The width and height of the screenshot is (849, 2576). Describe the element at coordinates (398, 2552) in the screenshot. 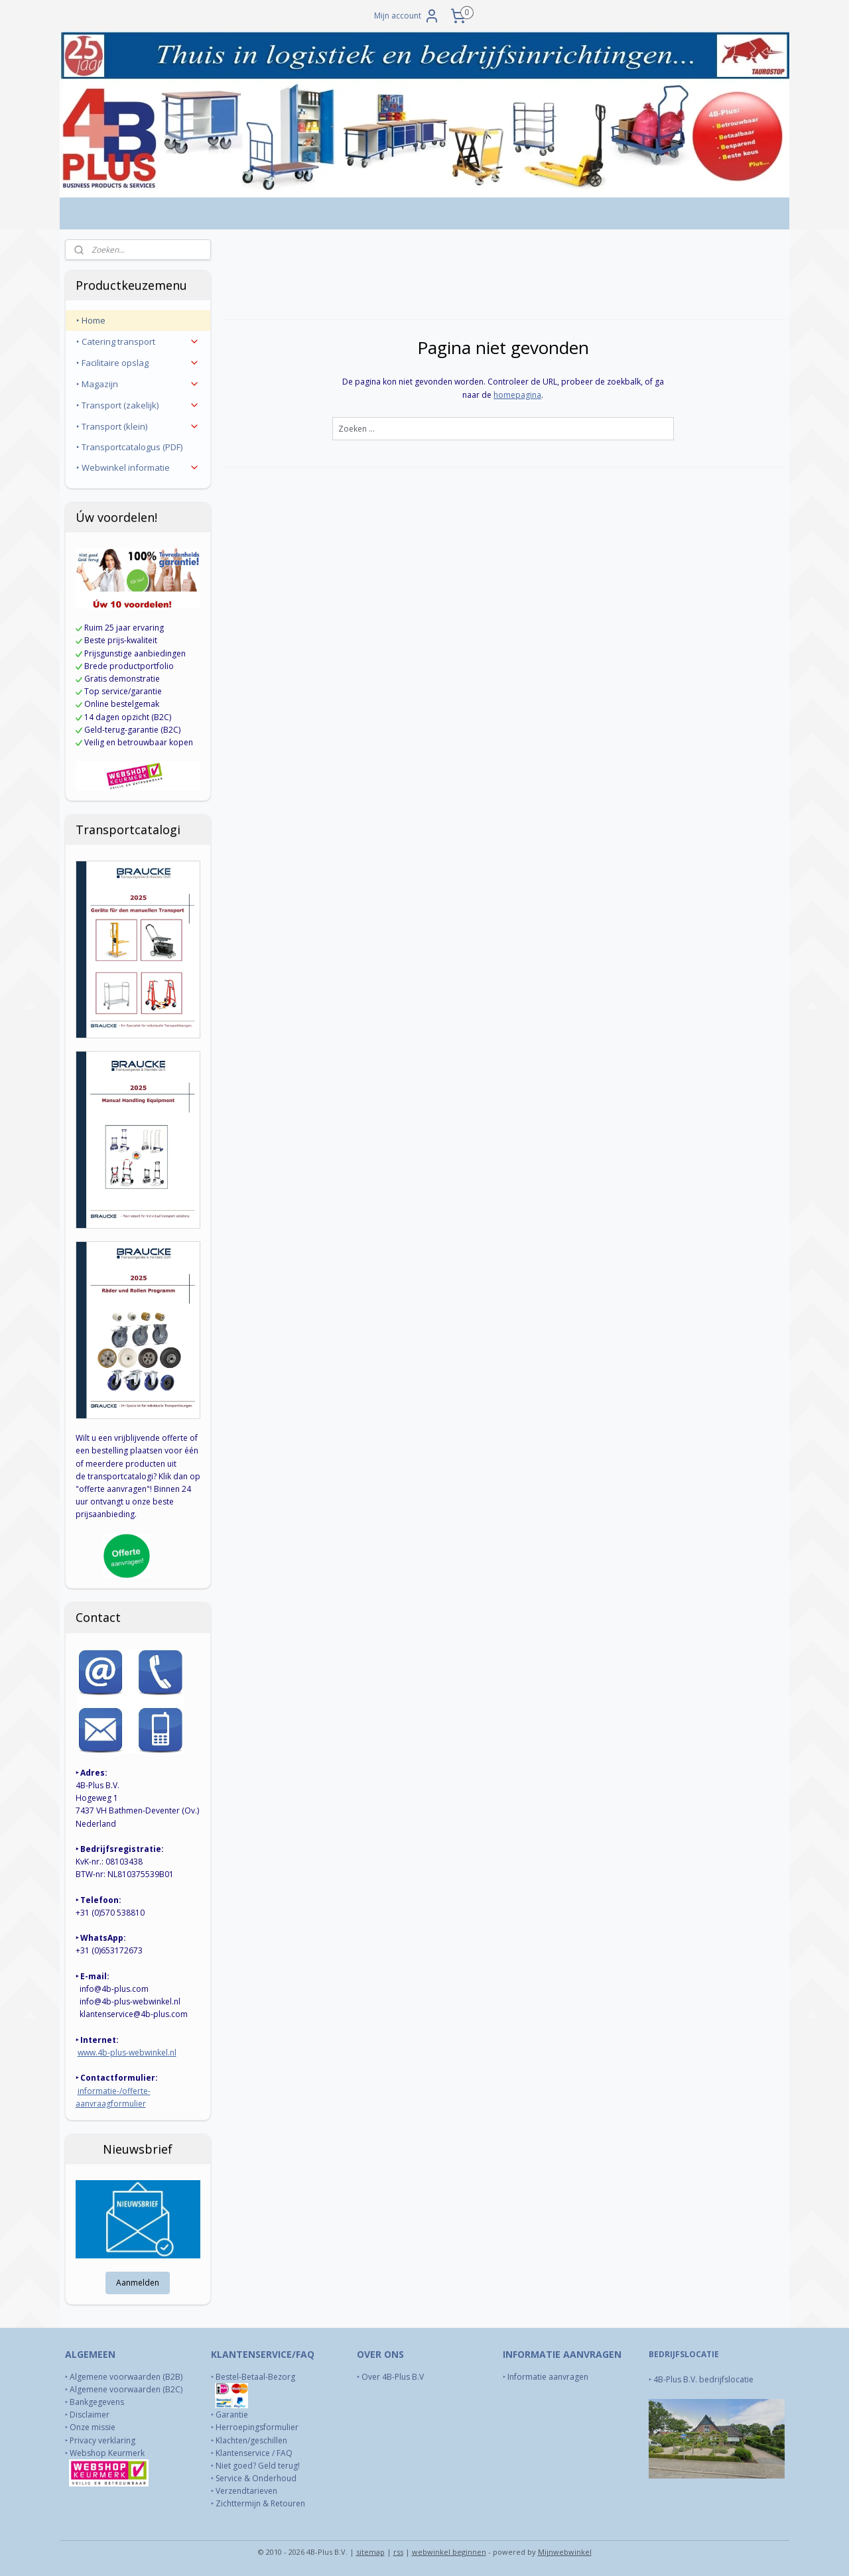

I see `rss` at that location.